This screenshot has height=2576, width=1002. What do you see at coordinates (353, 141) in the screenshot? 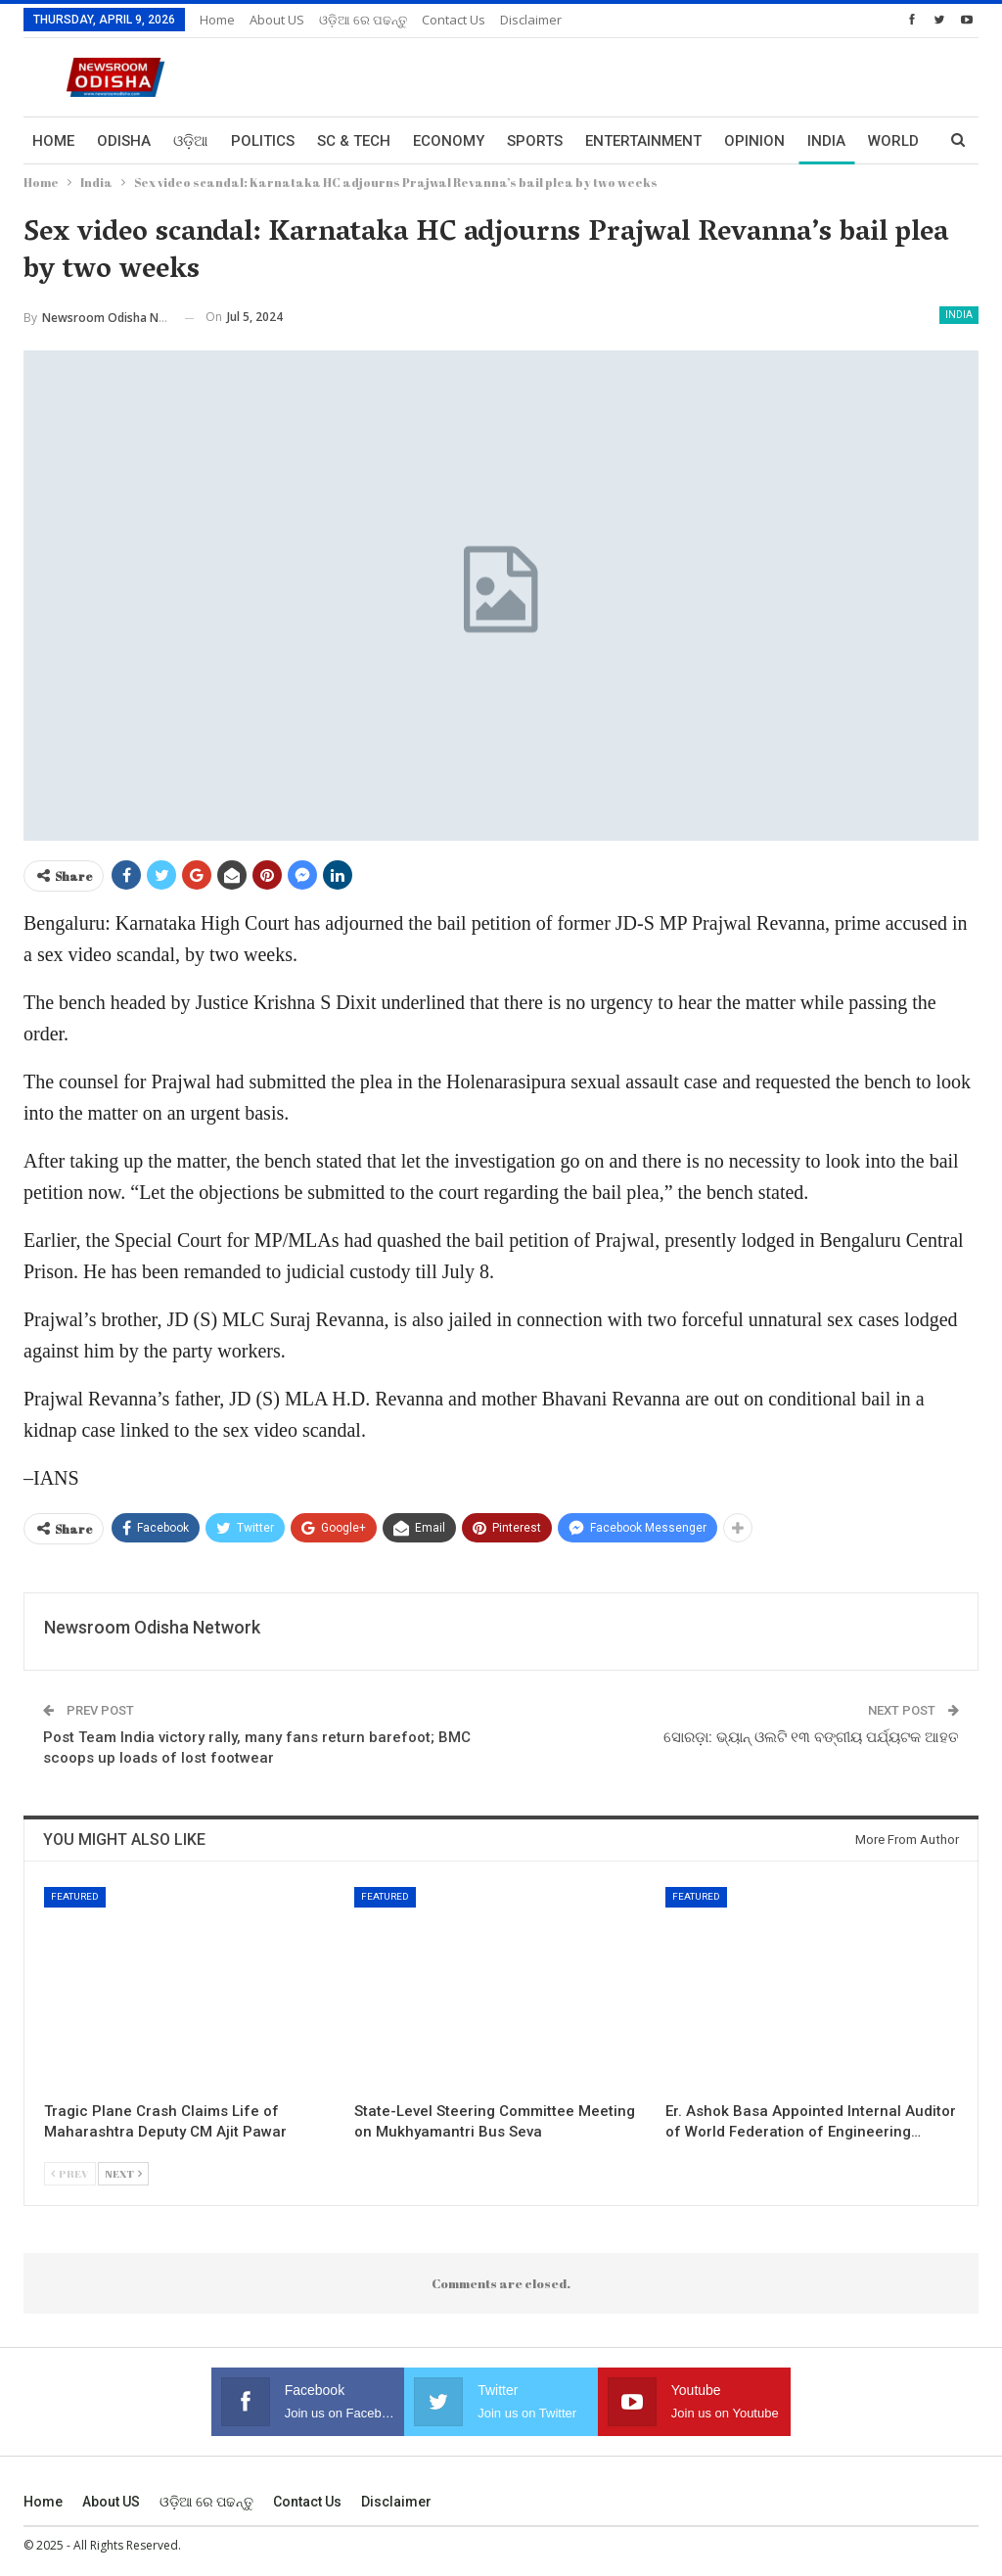
I see `Sc & Tech` at bounding box center [353, 141].